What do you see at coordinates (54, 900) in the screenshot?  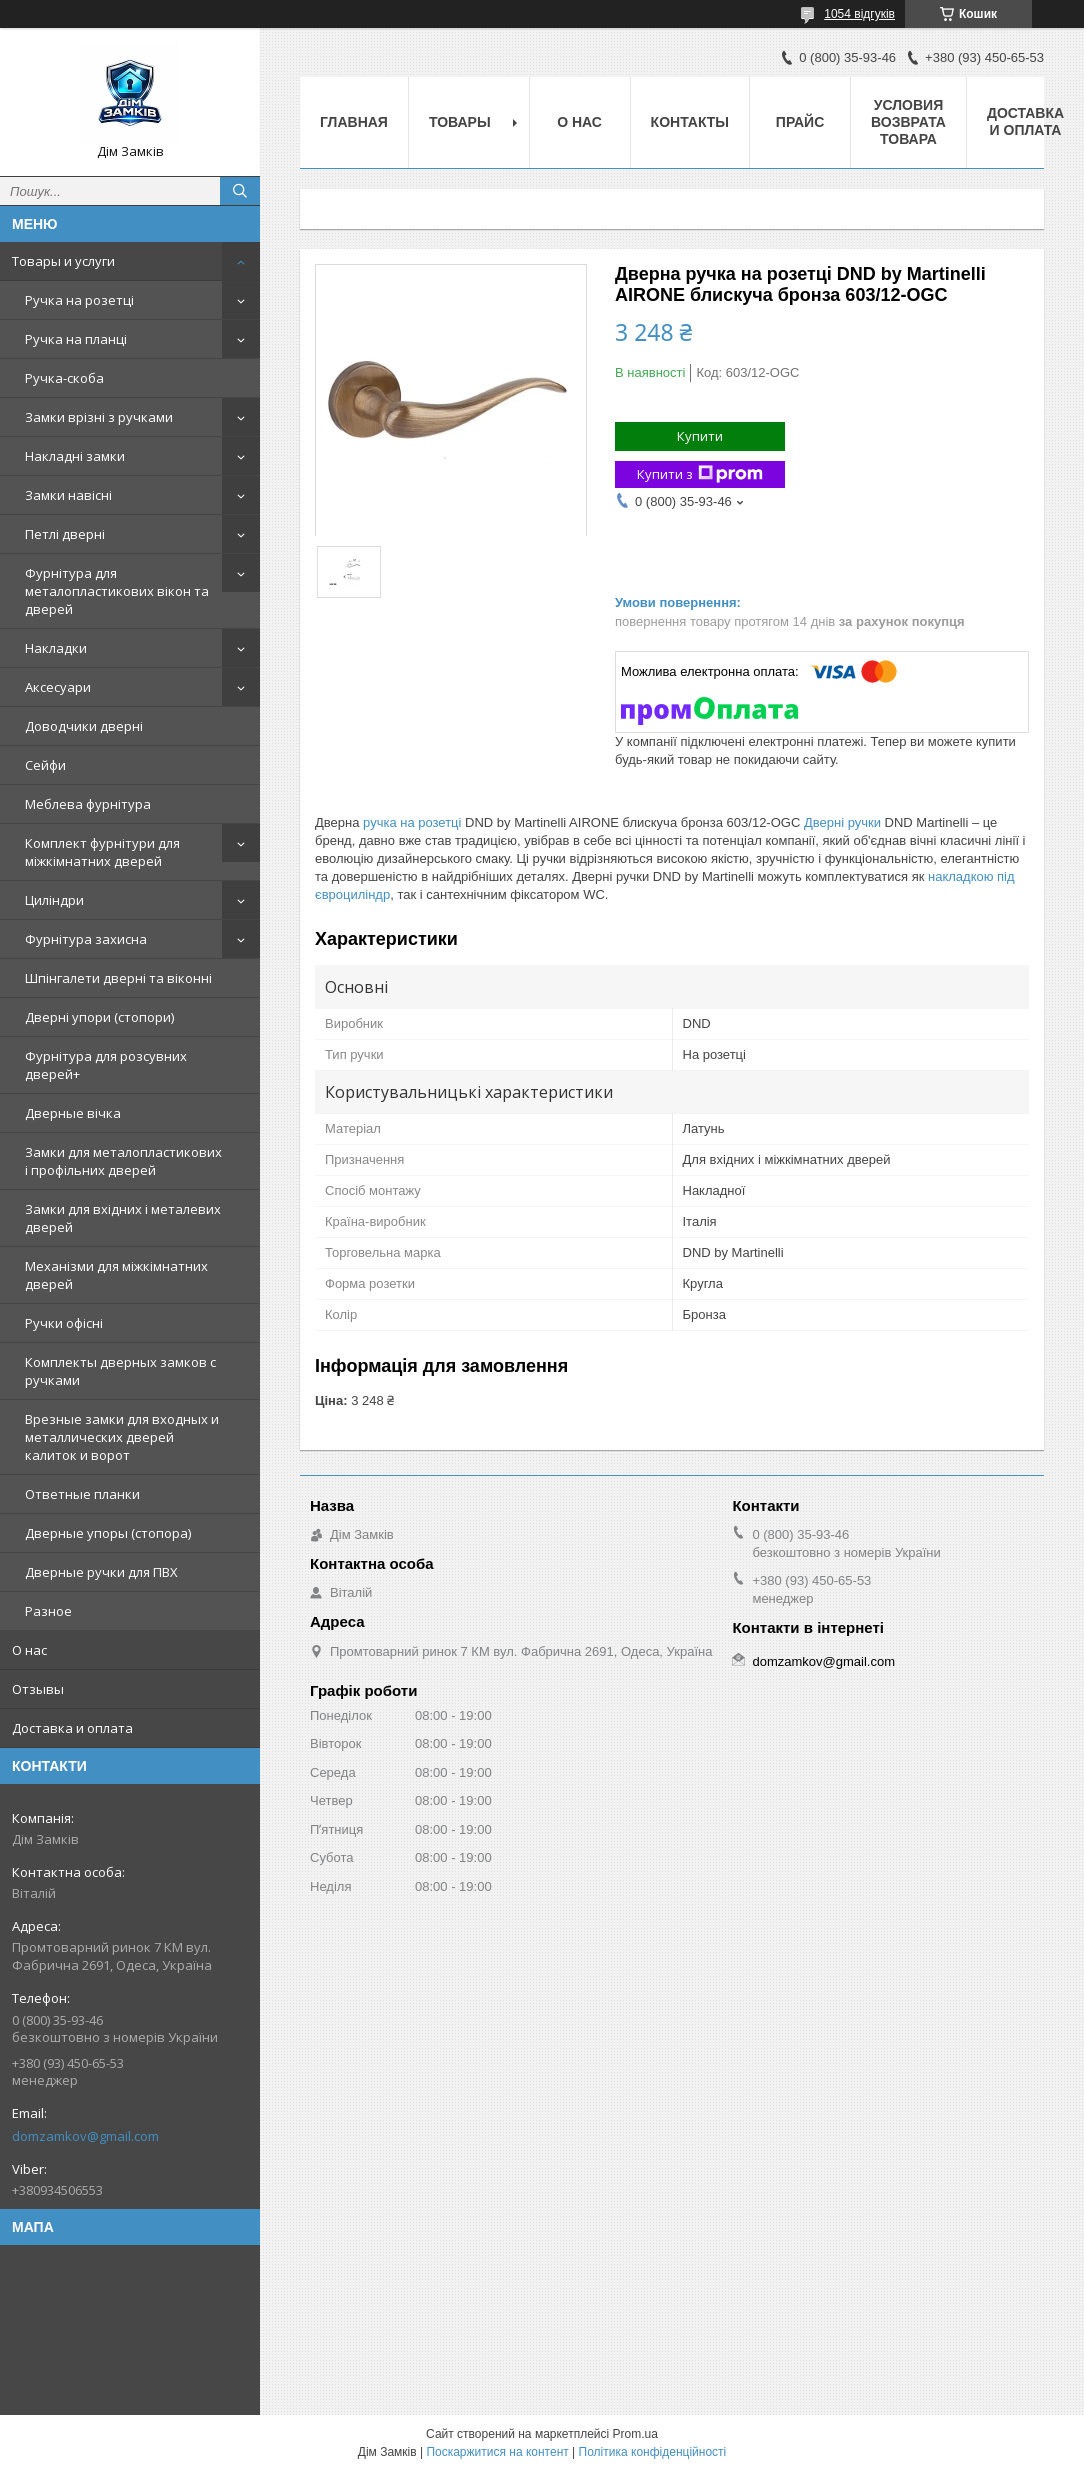 I see `Циліндри` at bounding box center [54, 900].